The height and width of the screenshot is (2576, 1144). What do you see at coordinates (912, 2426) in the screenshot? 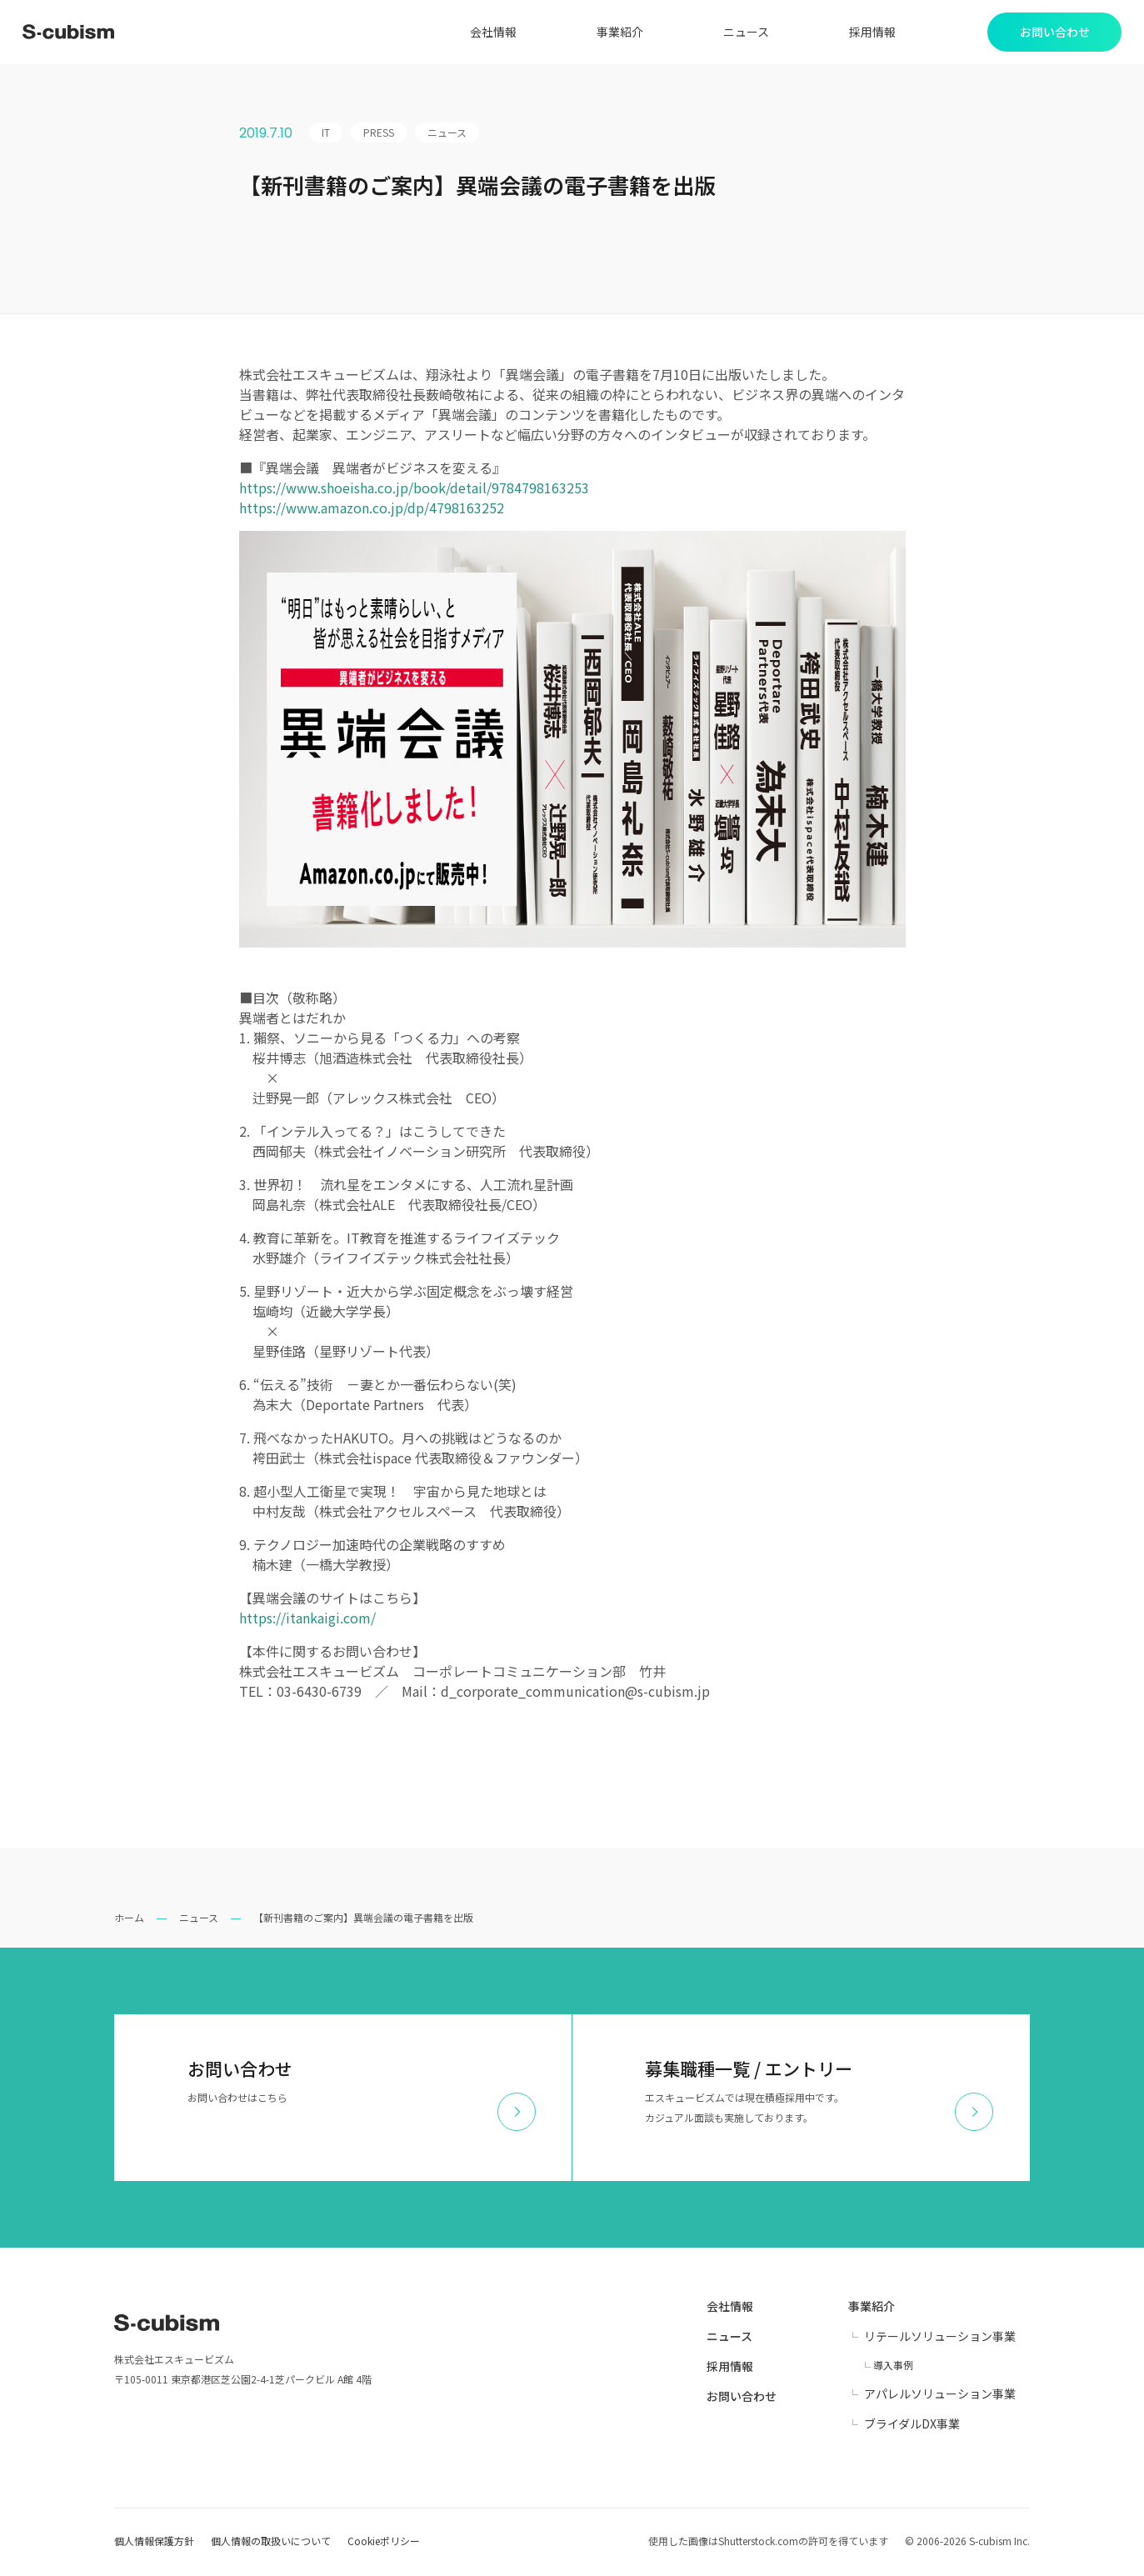
I see `ブライダルDX事業` at bounding box center [912, 2426].